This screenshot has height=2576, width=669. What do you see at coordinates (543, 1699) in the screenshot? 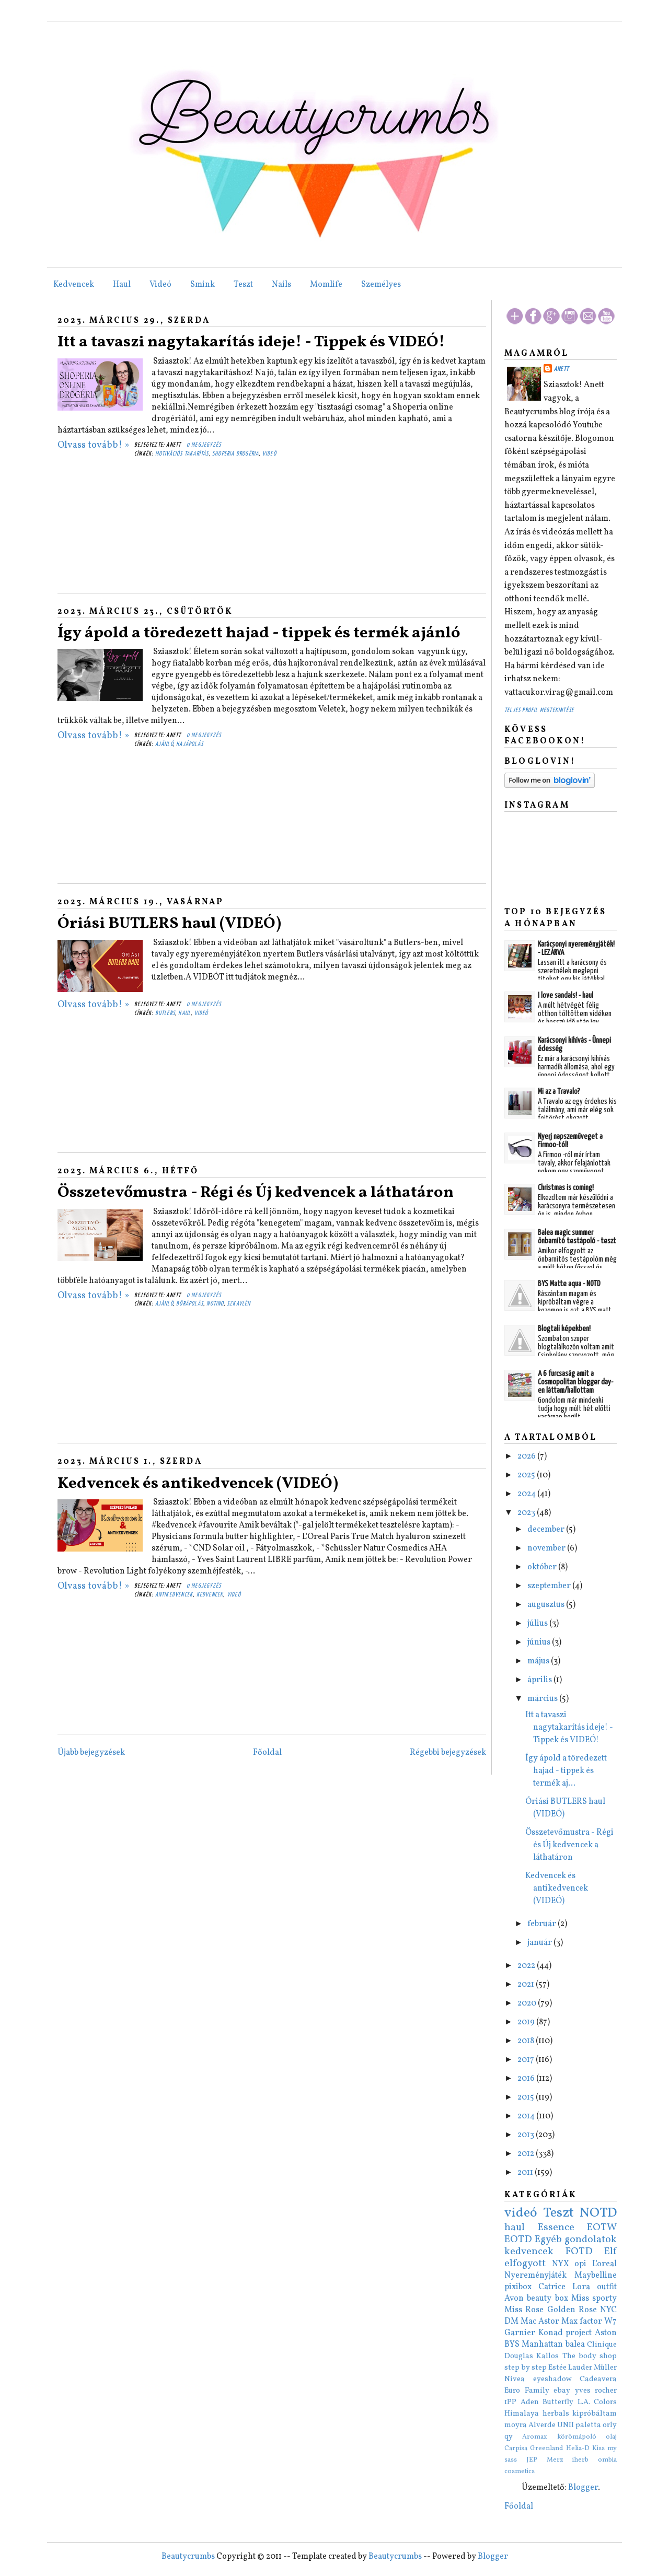
I see `március` at bounding box center [543, 1699].